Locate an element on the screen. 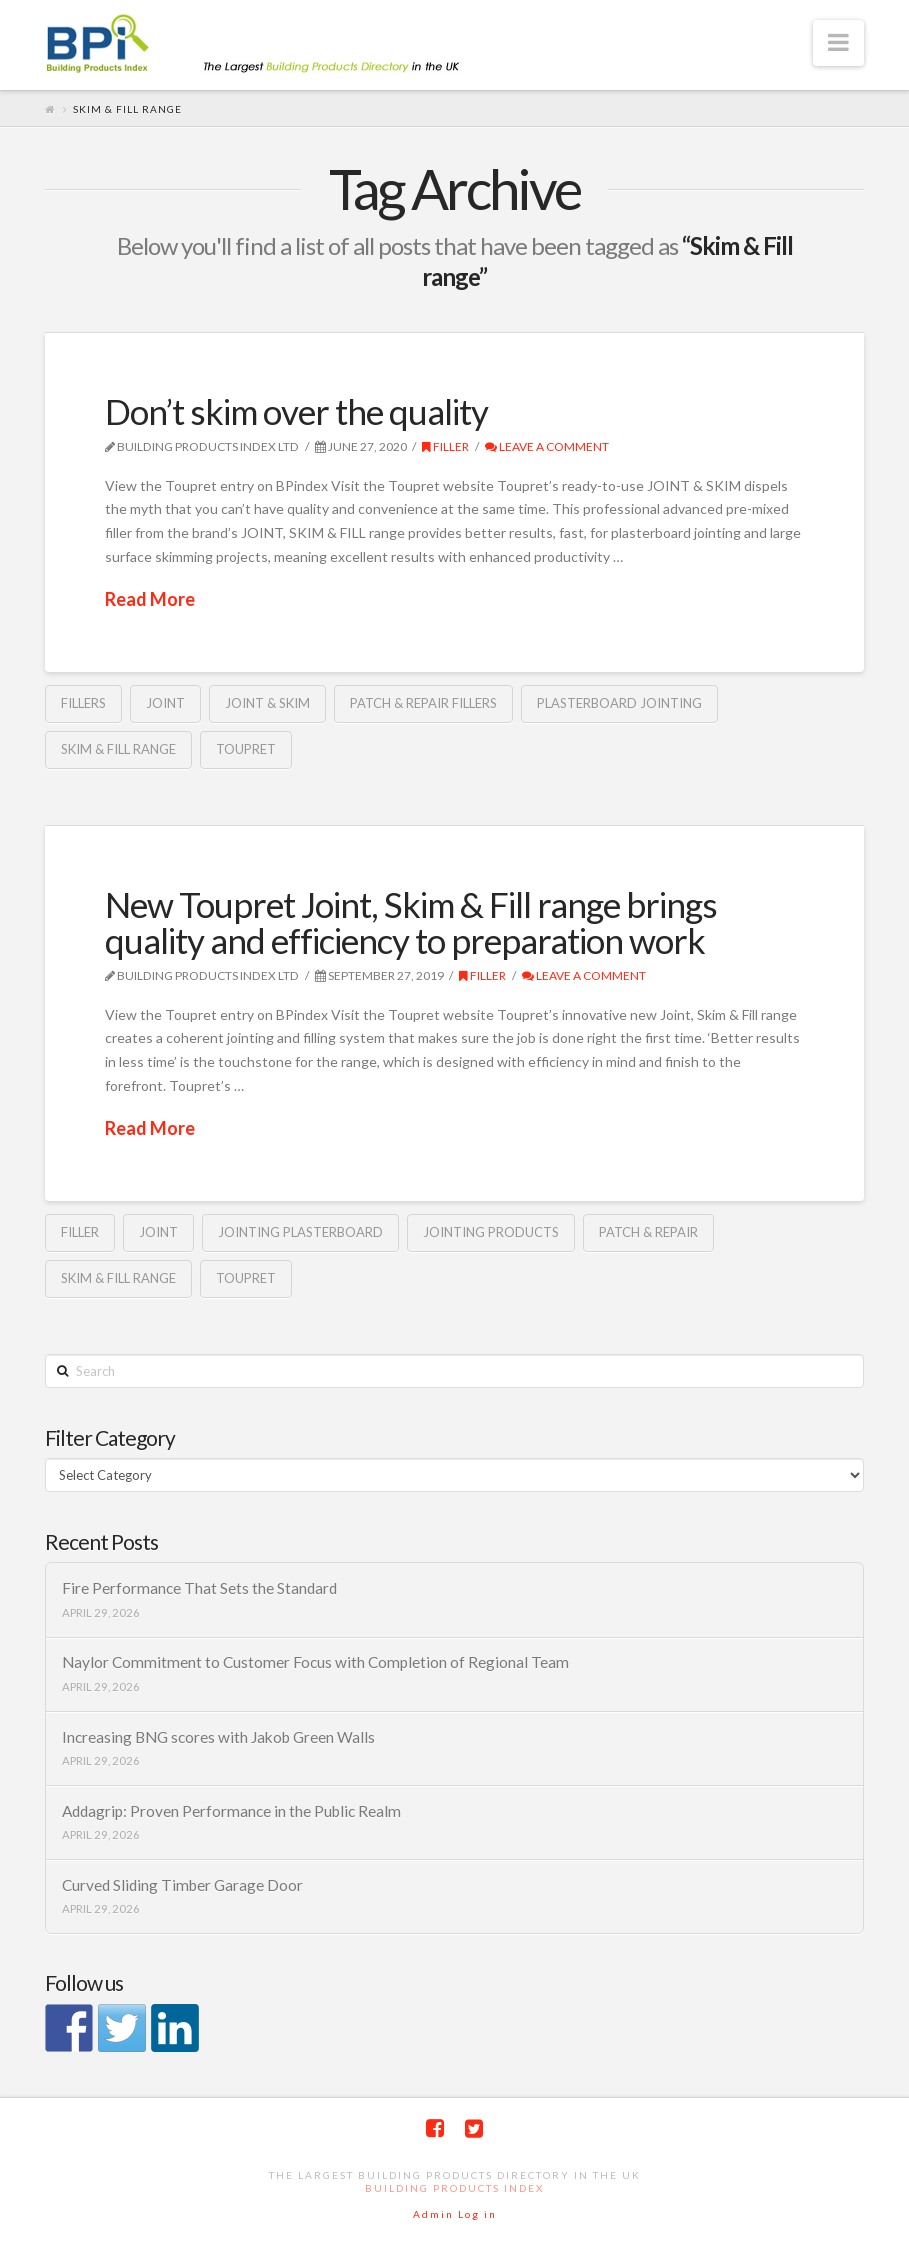 The width and height of the screenshot is (909, 2241). Patch & Repair is located at coordinates (648, 1232).